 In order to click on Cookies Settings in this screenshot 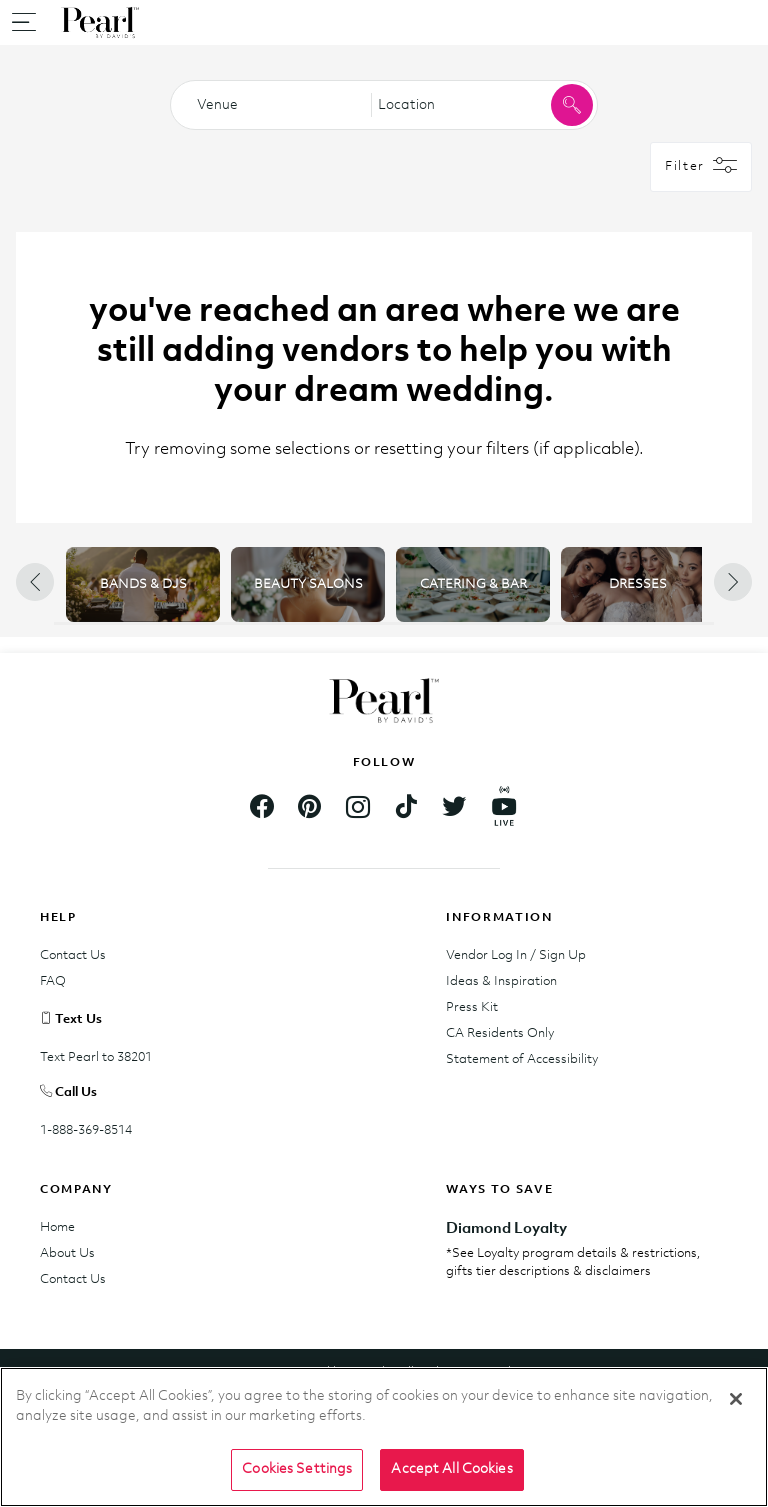, I will do `click(297, 1469)`.